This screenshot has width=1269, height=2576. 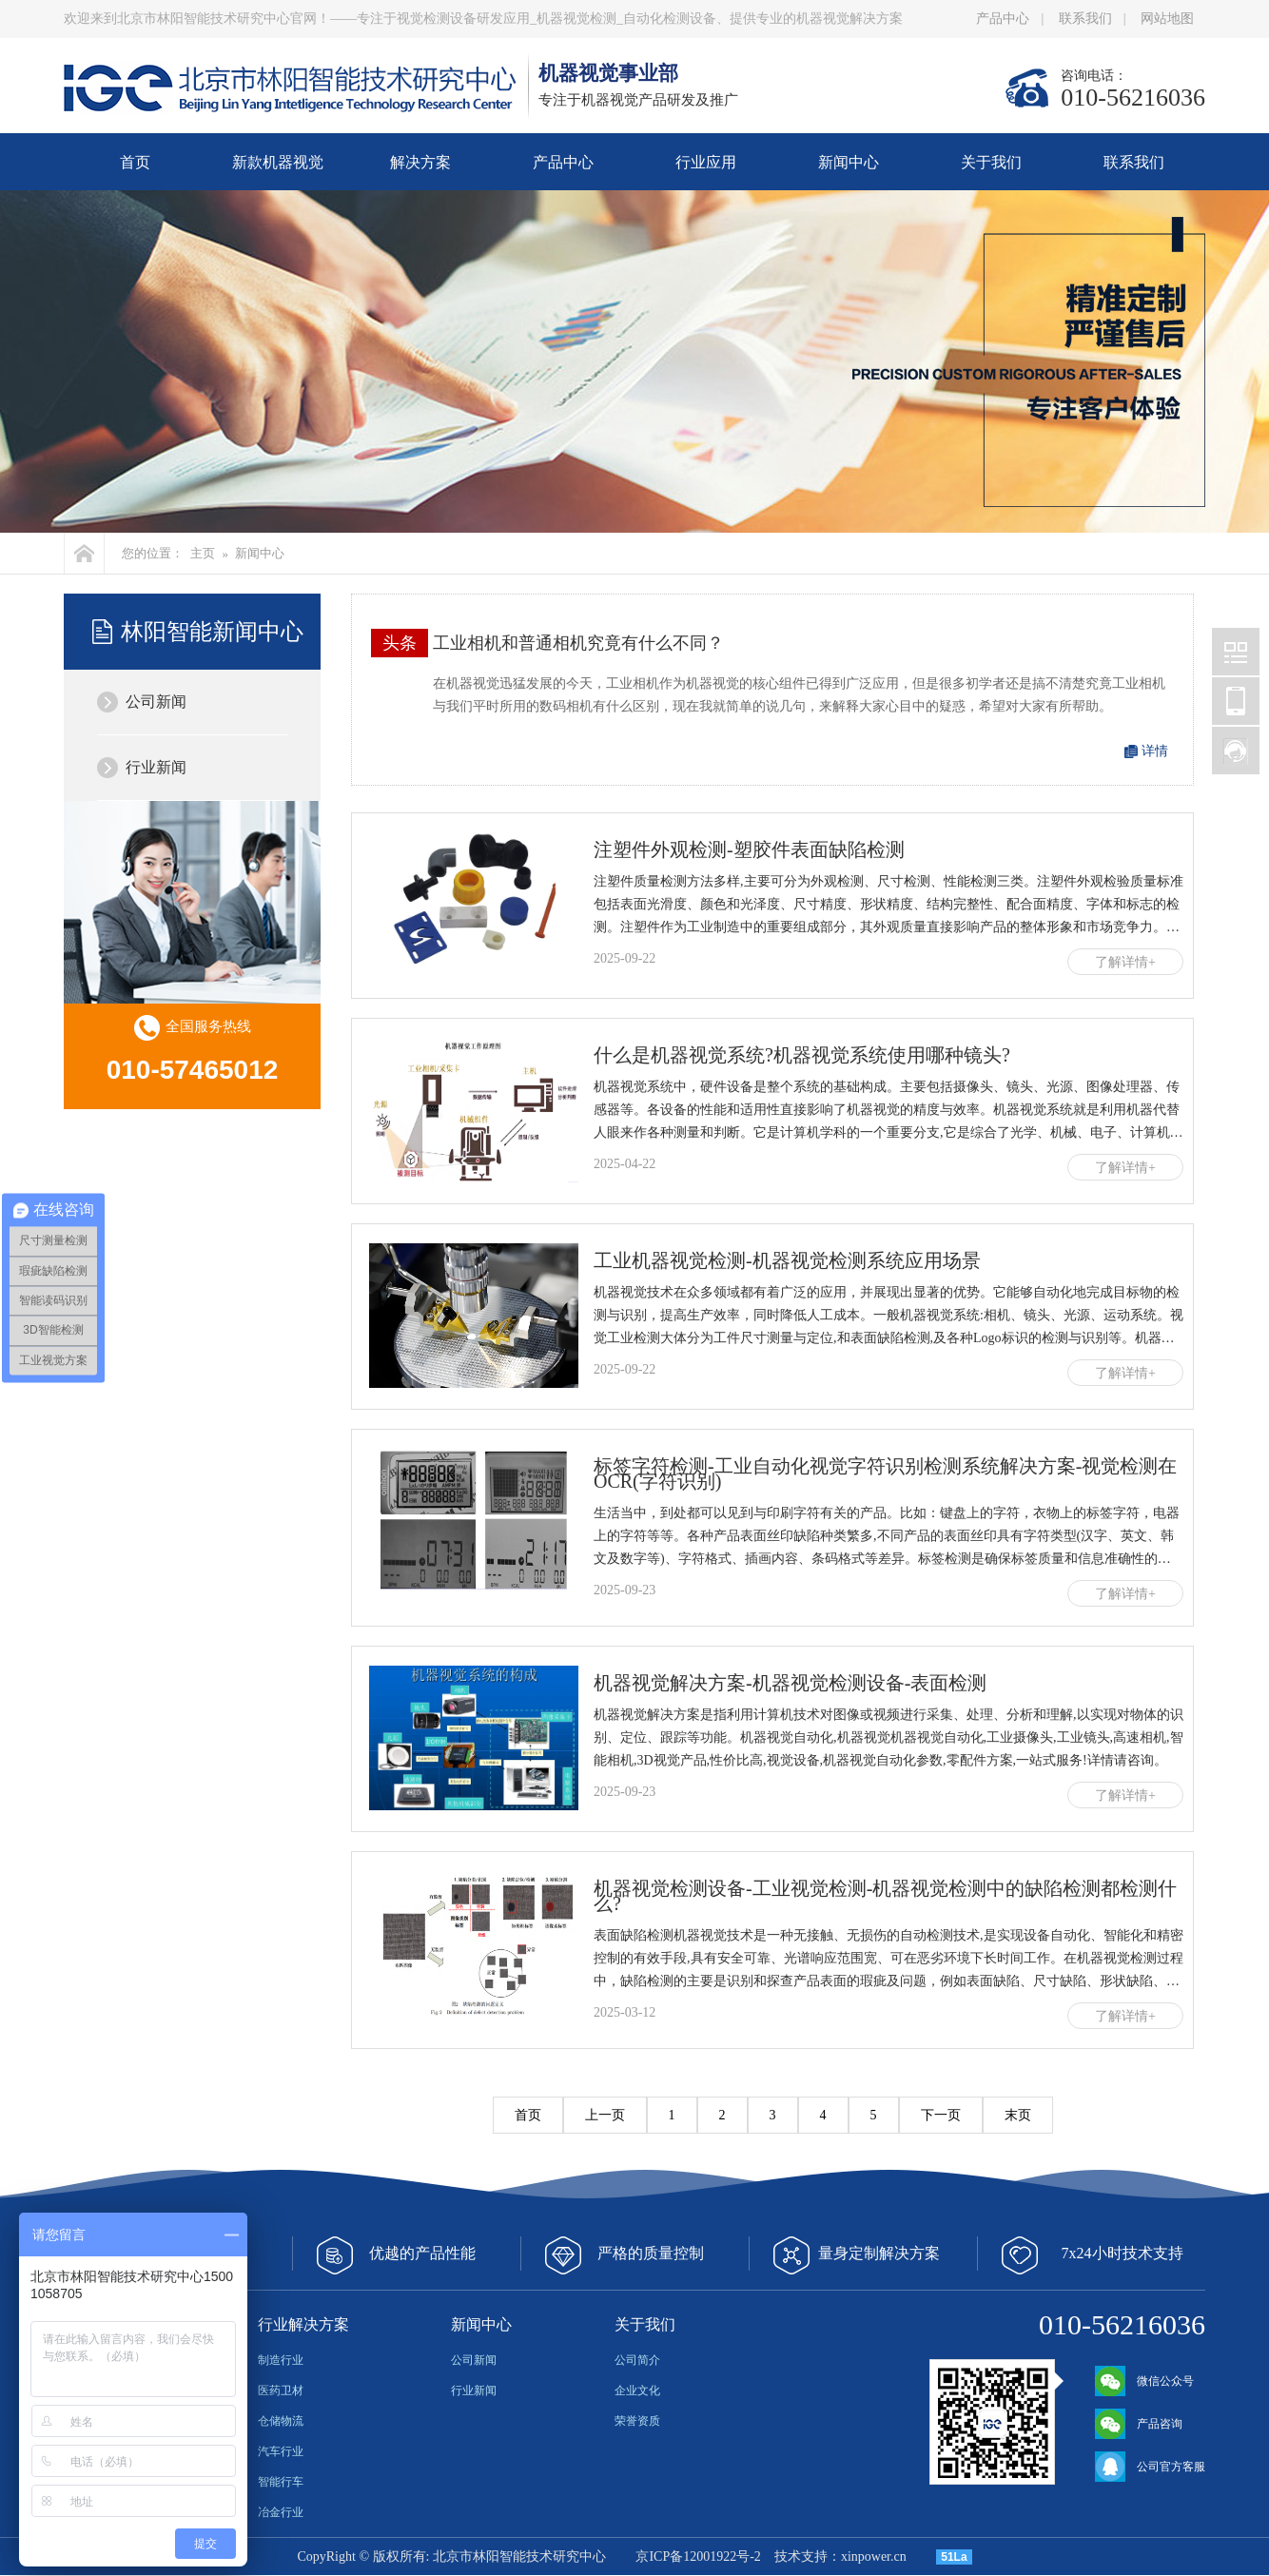 I want to click on 关于我们, so click(x=991, y=162).